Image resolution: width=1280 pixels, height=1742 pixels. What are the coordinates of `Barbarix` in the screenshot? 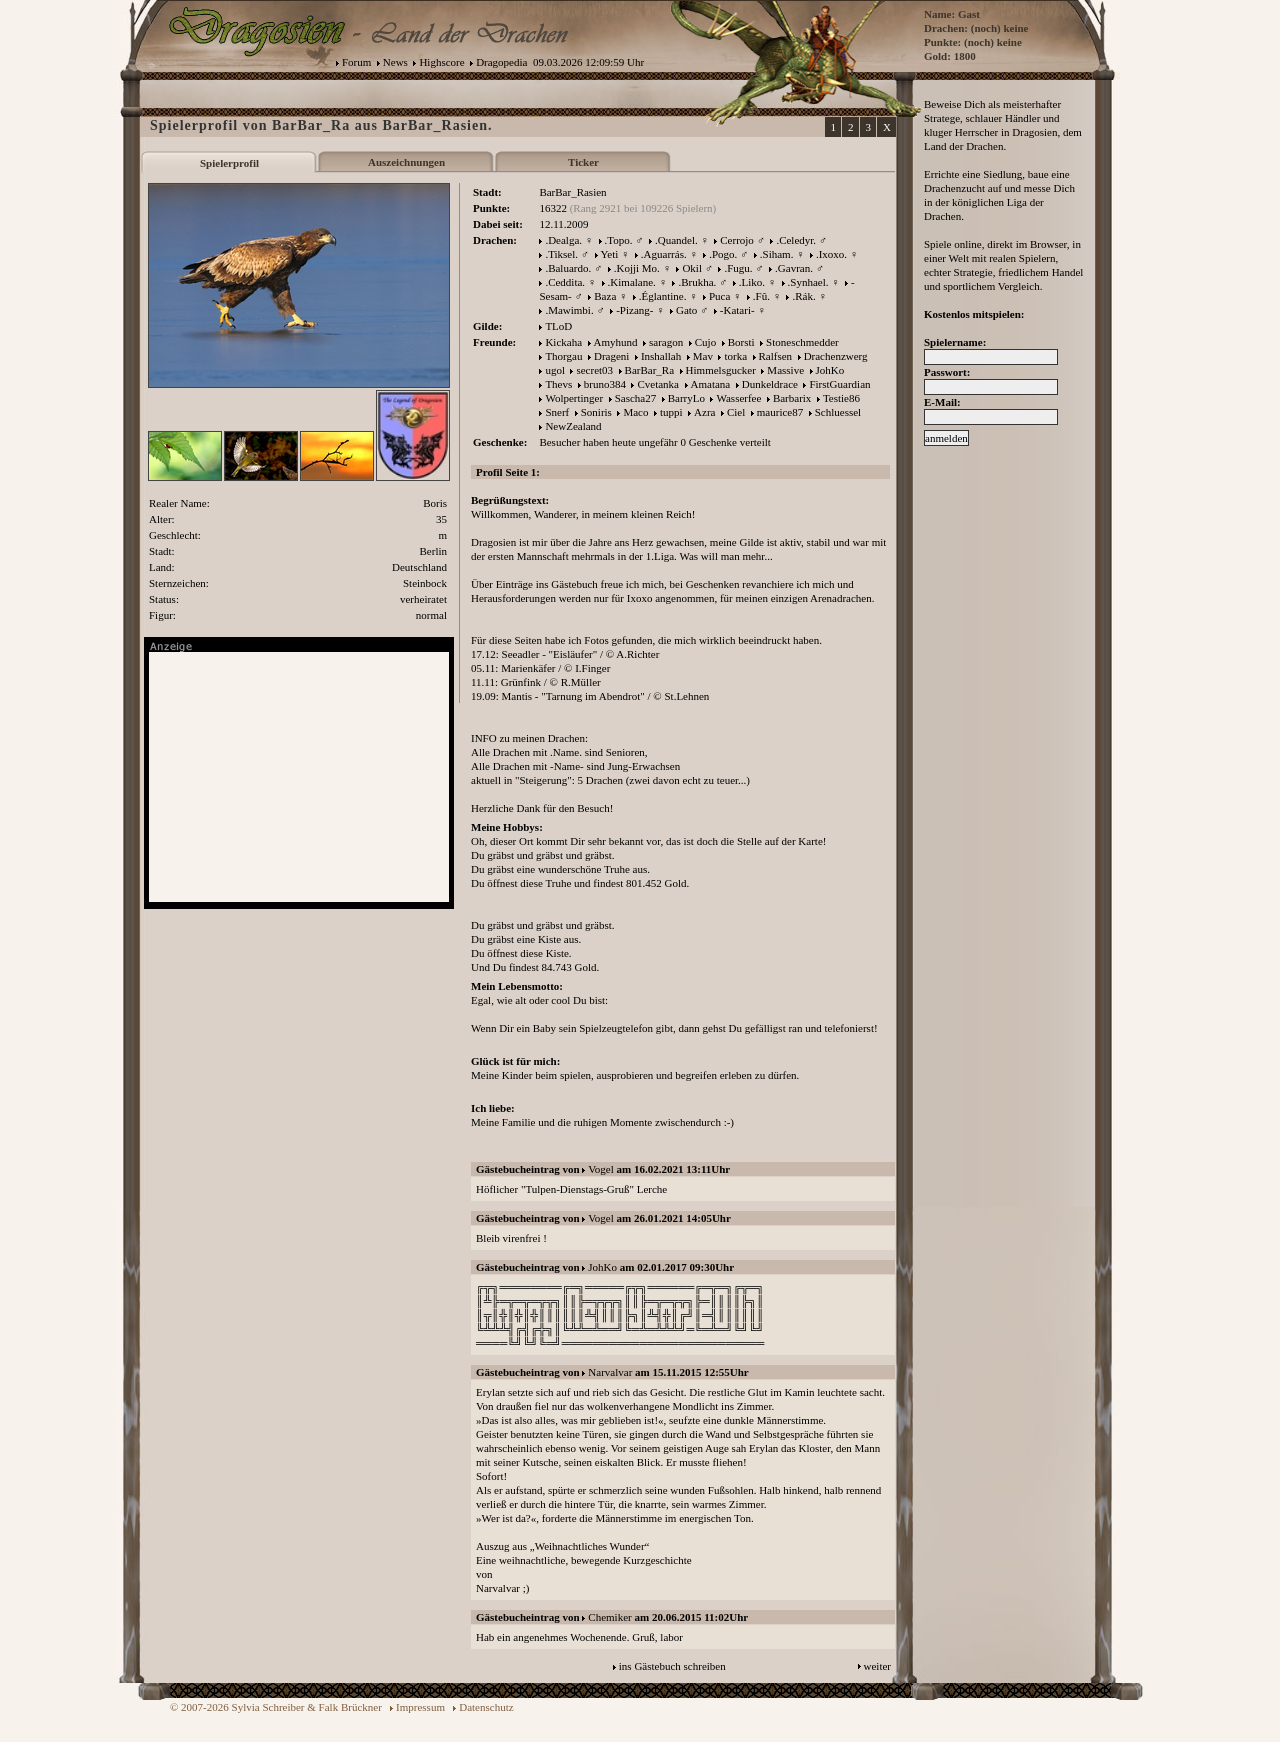 It's located at (792, 398).